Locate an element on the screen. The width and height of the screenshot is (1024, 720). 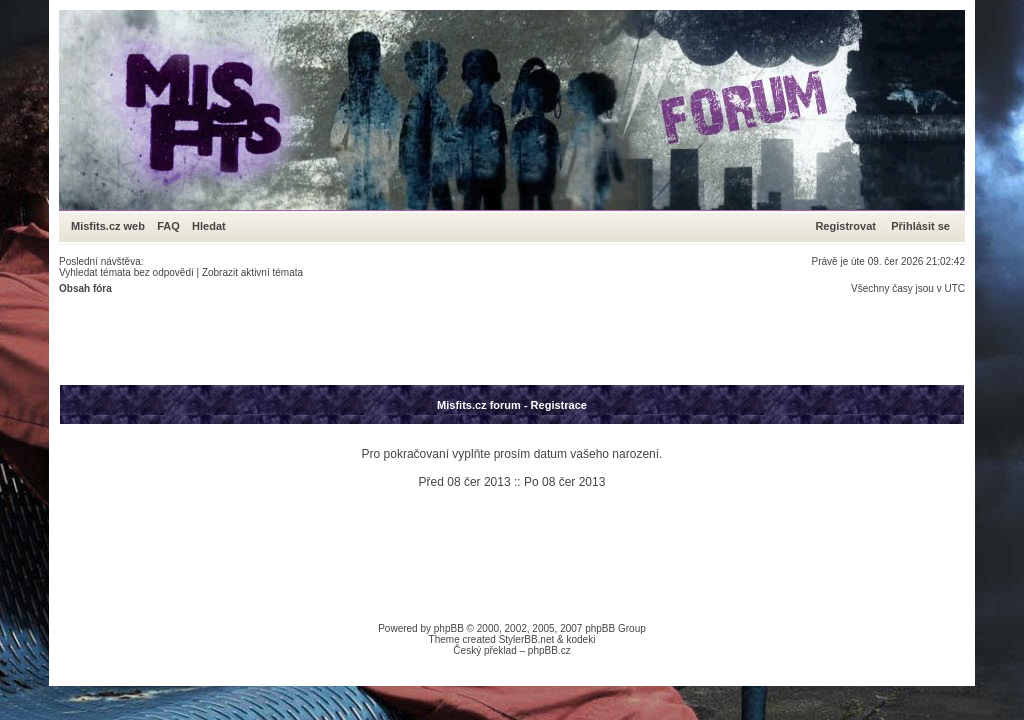
Zobrazit aktivní témata is located at coordinates (252, 272).